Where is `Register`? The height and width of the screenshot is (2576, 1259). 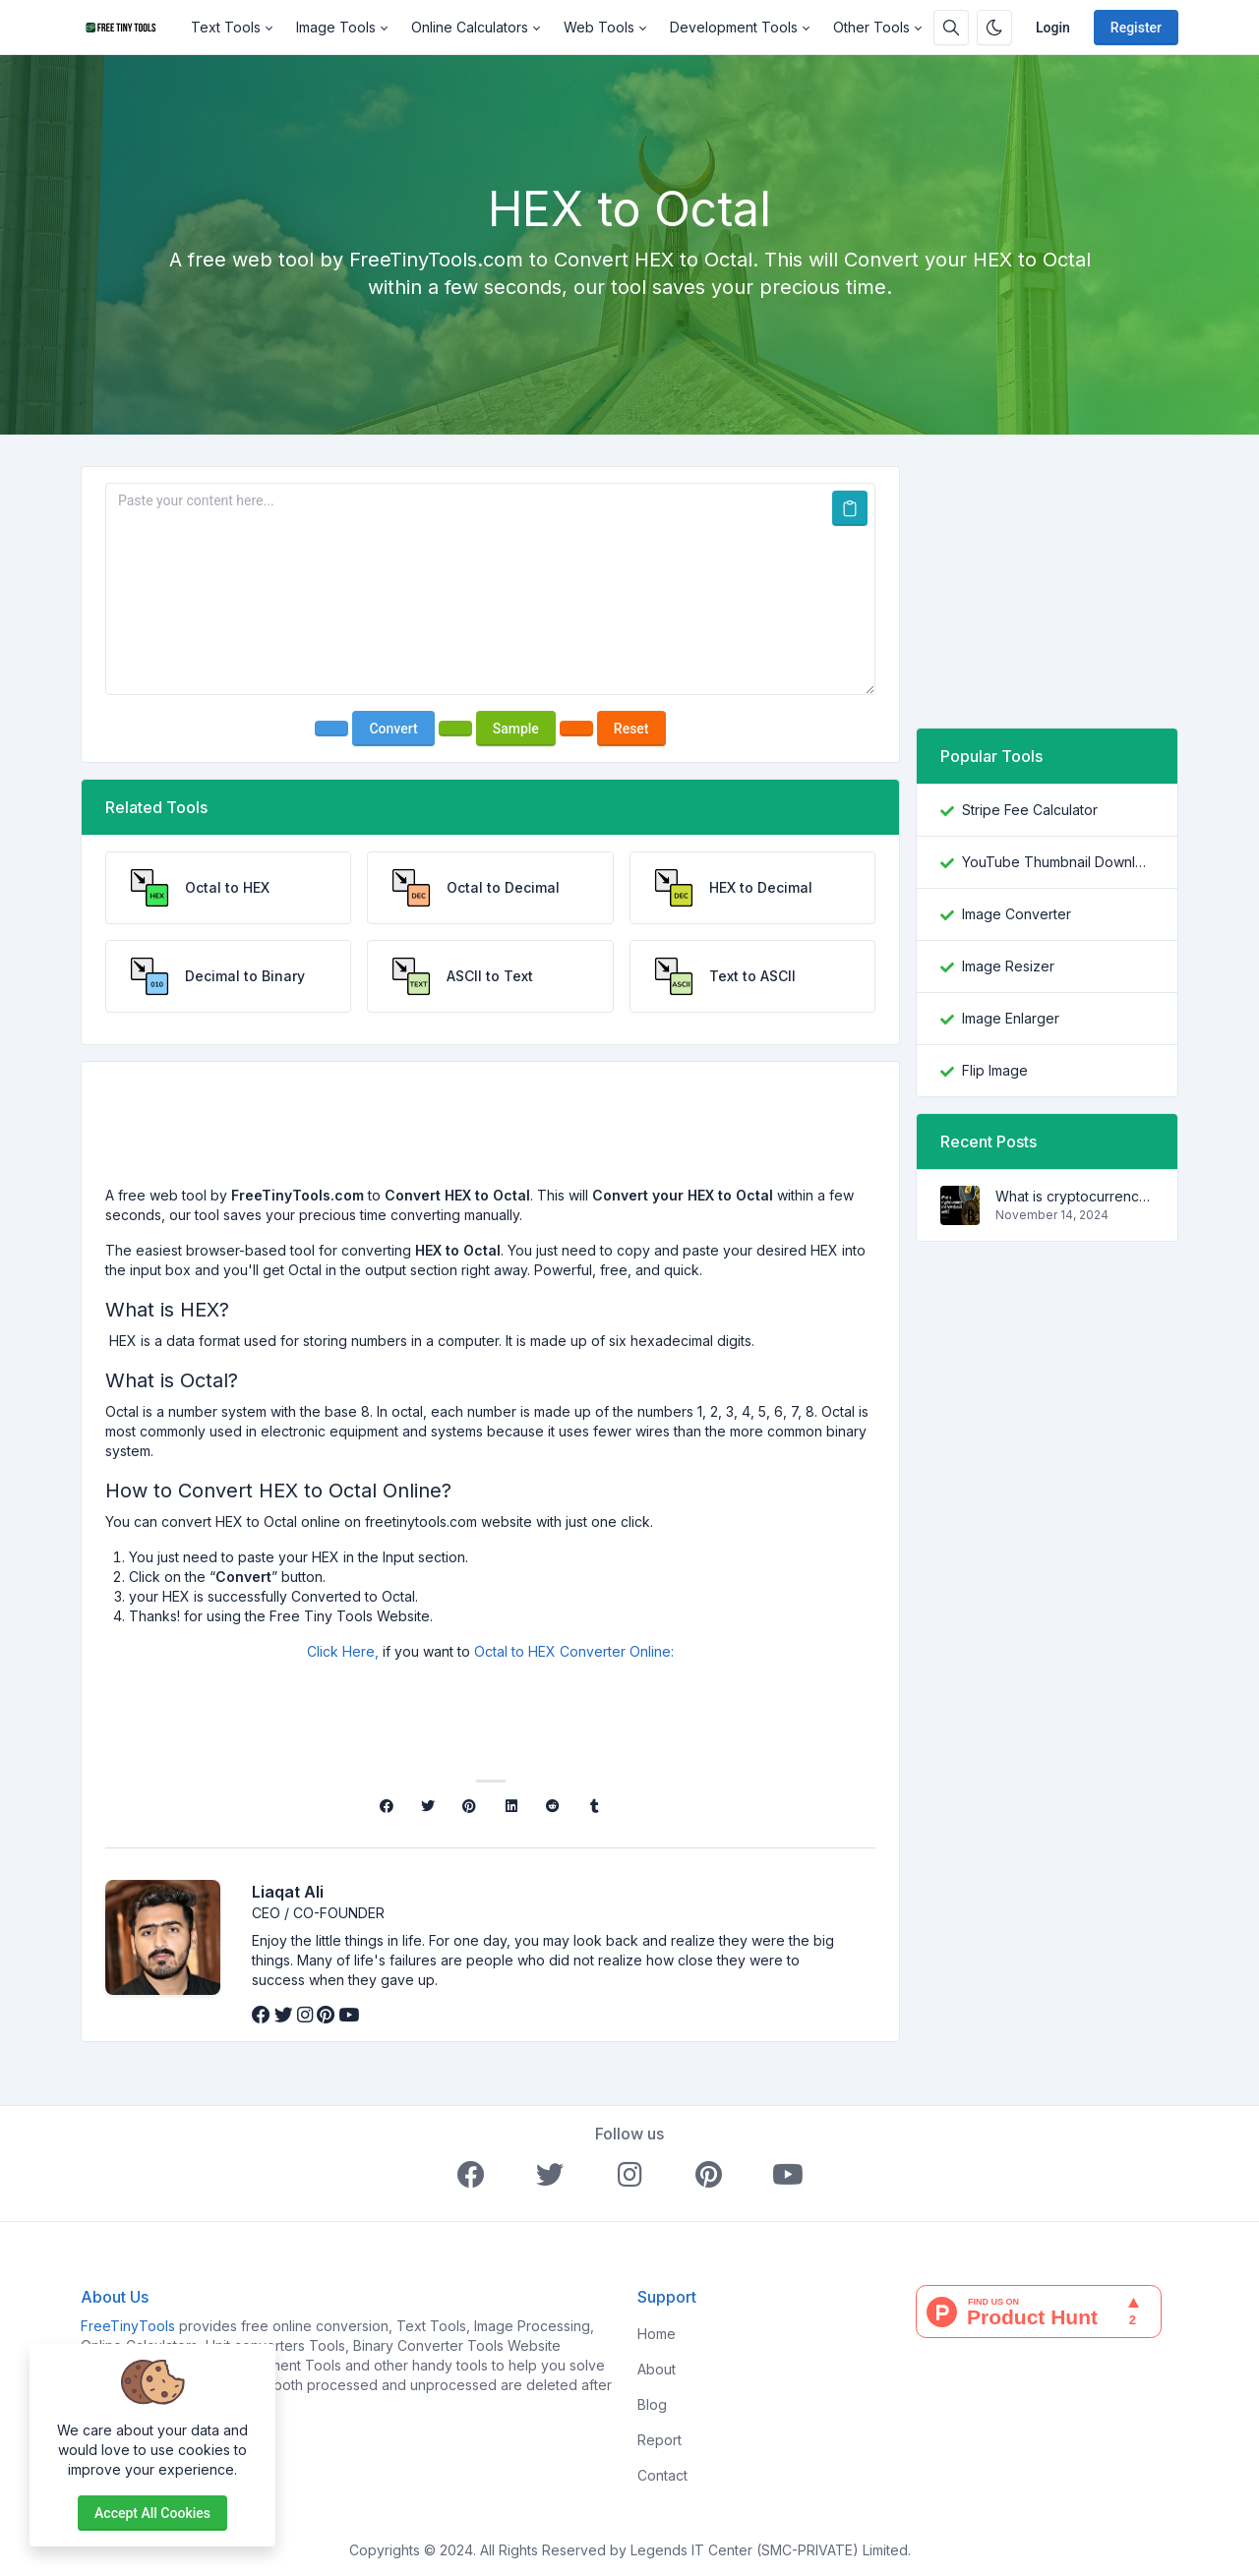
Register is located at coordinates (1136, 27).